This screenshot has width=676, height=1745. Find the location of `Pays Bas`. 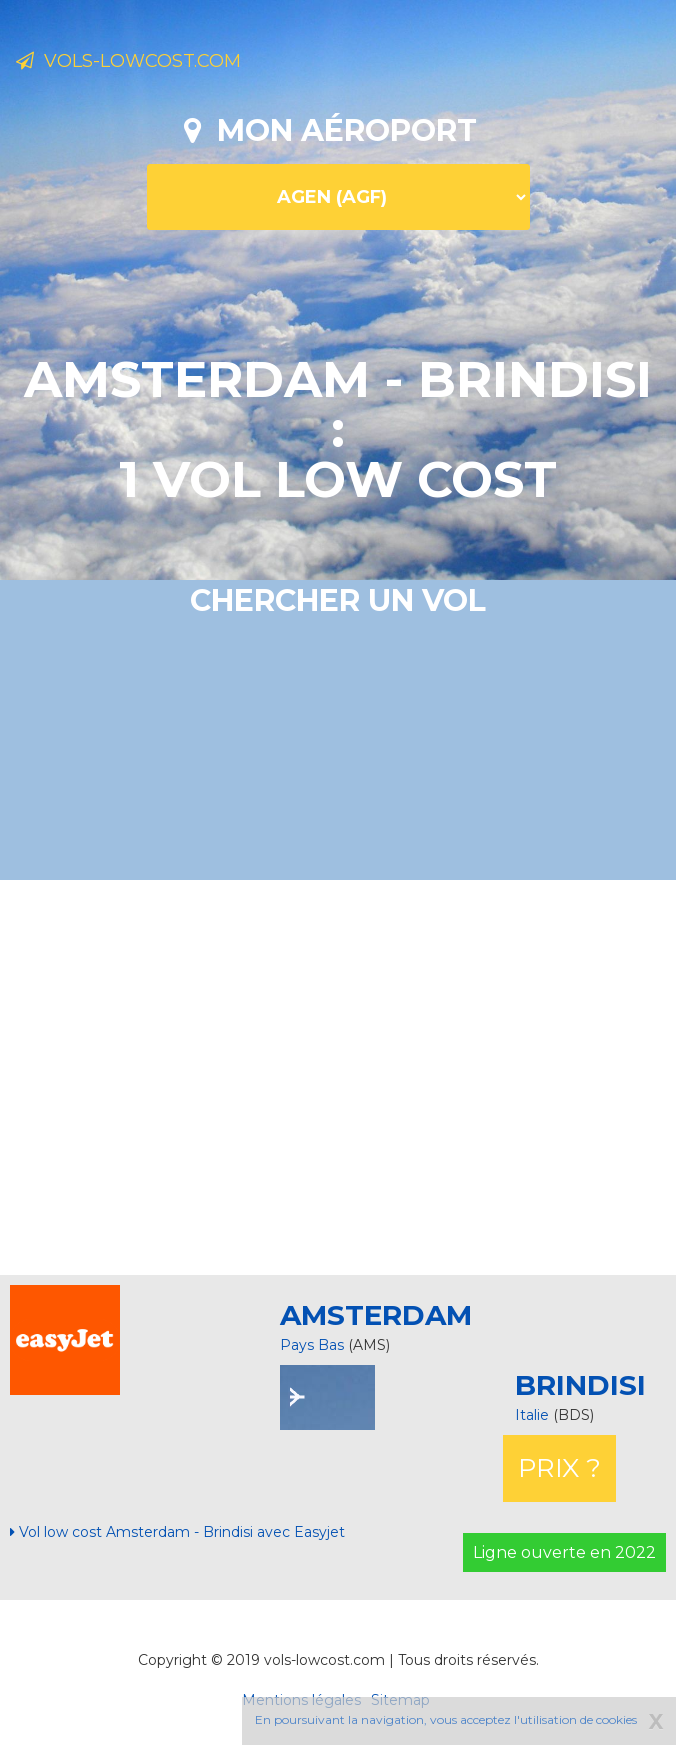

Pays Bas is located at coordinates (312, 1345).